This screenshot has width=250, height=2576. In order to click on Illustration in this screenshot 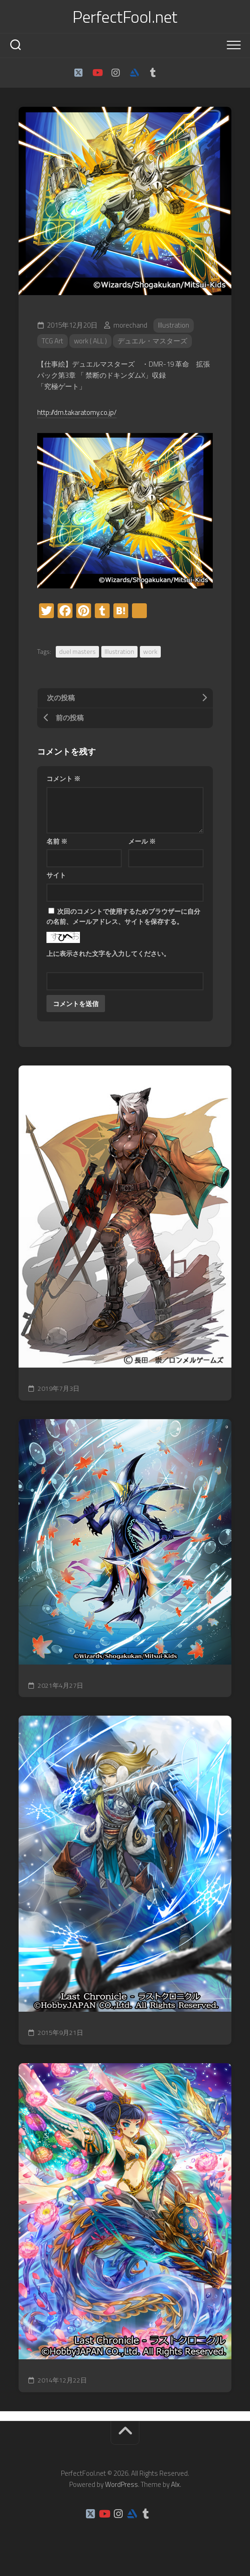, I will do `click(173, 325)`.